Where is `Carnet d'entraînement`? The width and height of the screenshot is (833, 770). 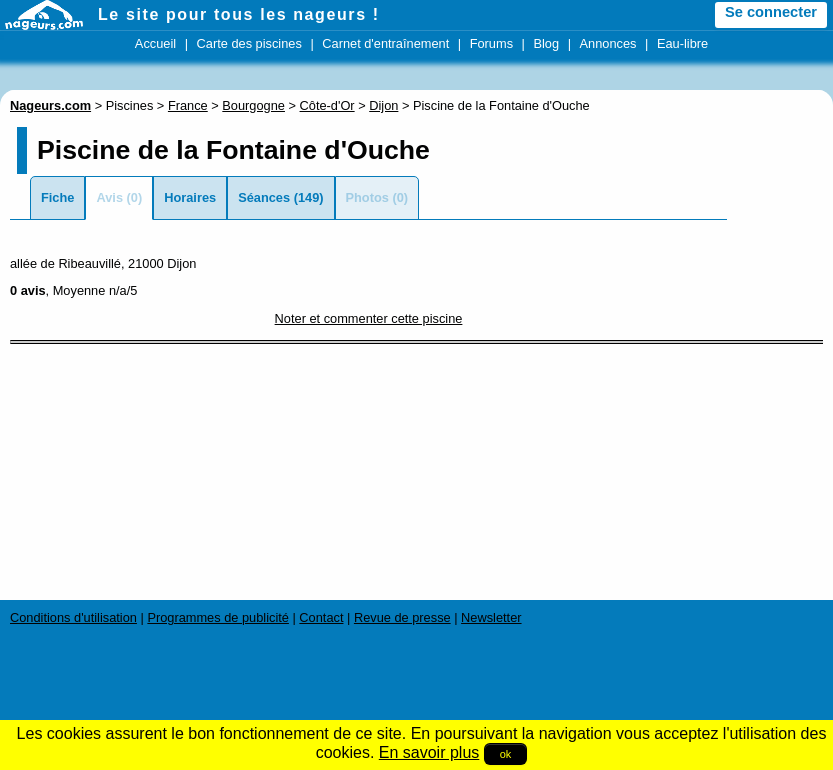 Carnet d'entraînement is located at coordinates (385, 43).